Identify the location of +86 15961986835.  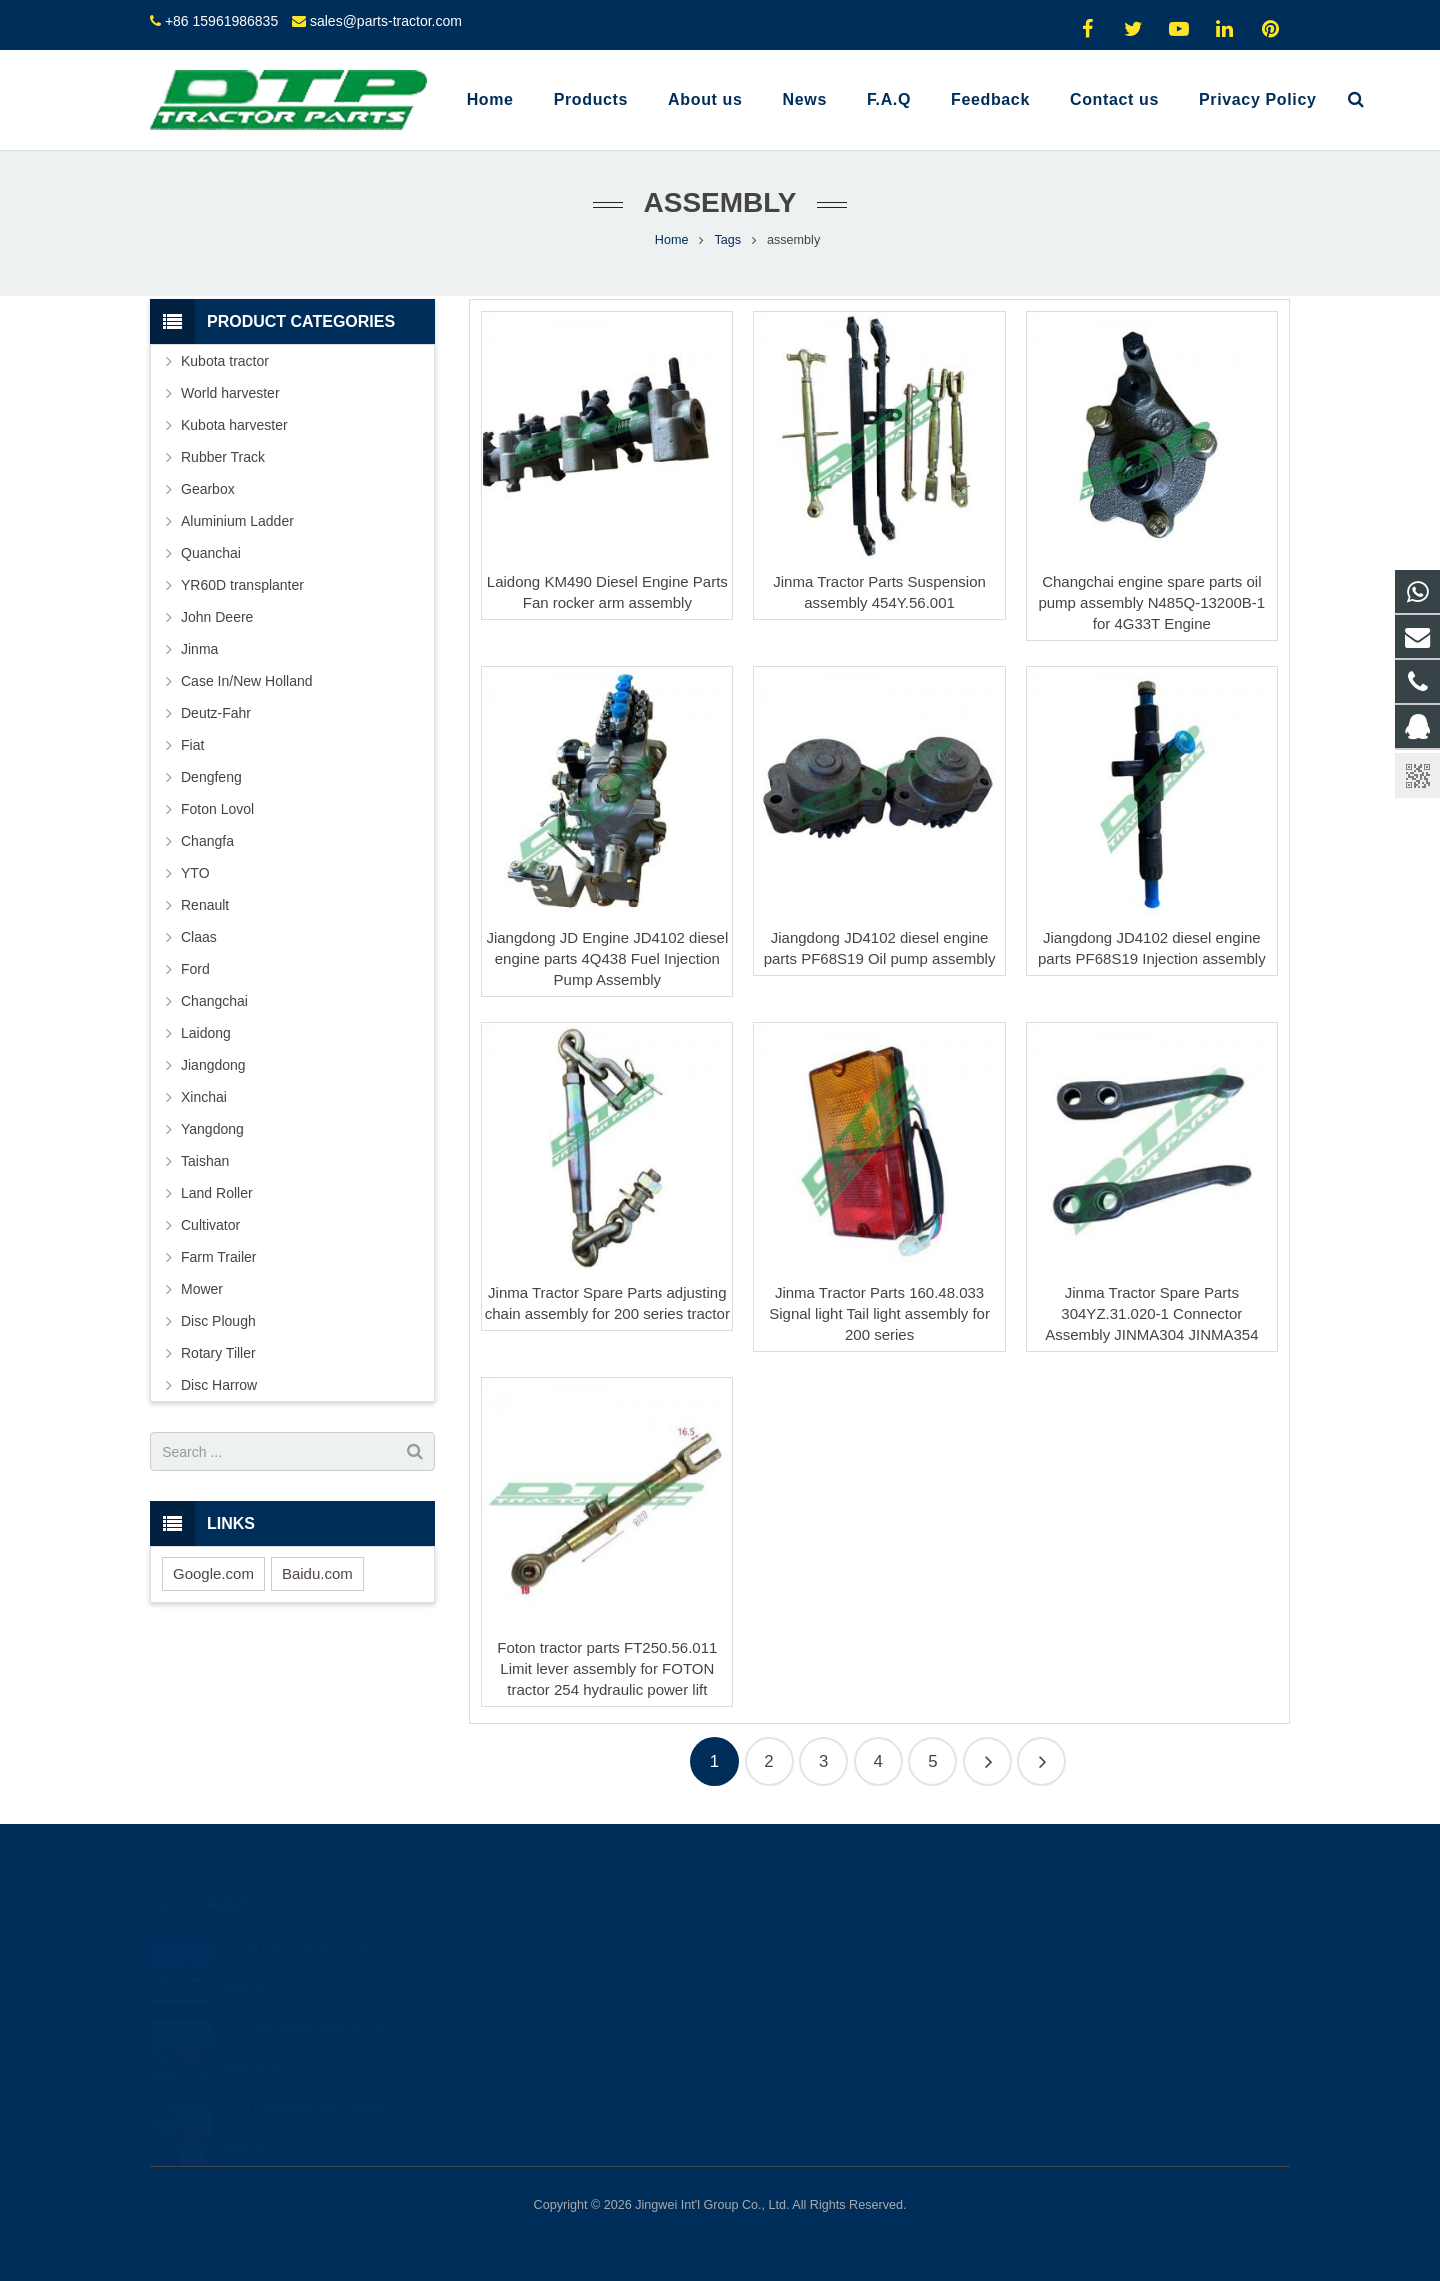
(221, 21).